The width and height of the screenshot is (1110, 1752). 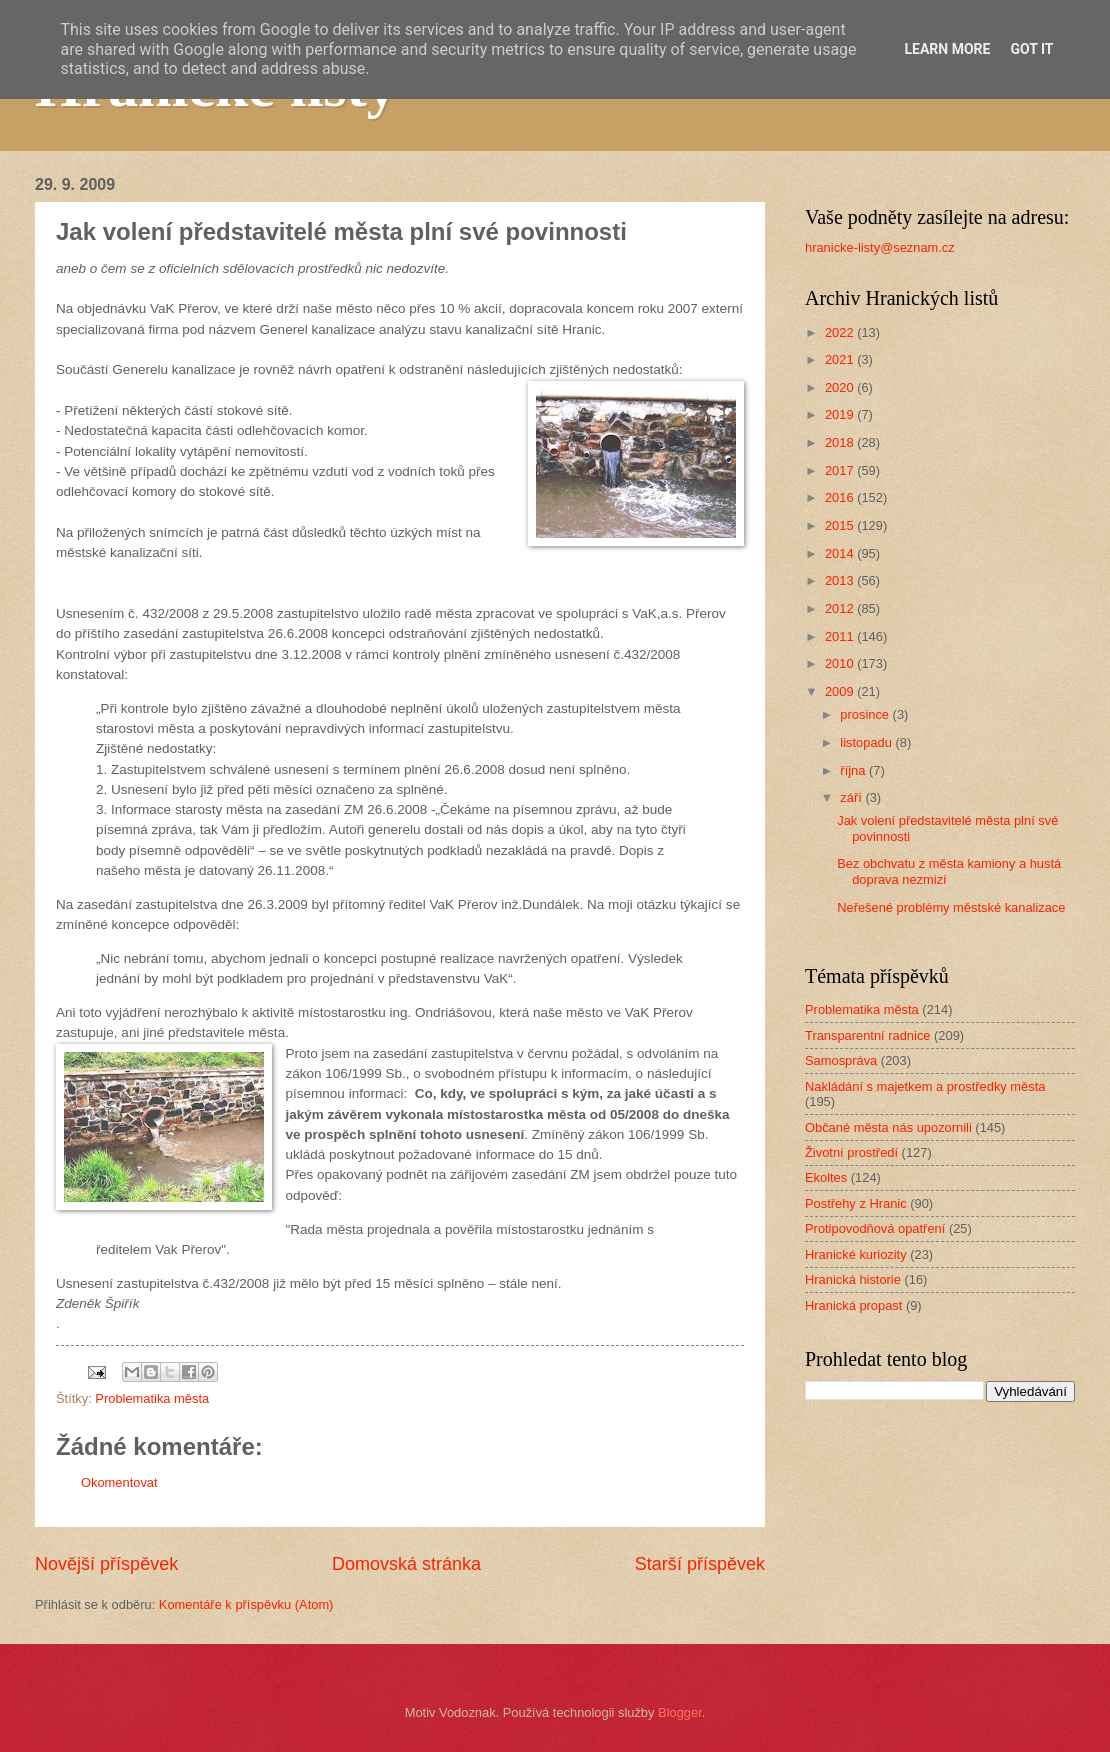 What do you see at coordinates (951, 907) in the screenshot?
I see `Neřešené problémy městské kanalizace` at bounding box center [951, 907].